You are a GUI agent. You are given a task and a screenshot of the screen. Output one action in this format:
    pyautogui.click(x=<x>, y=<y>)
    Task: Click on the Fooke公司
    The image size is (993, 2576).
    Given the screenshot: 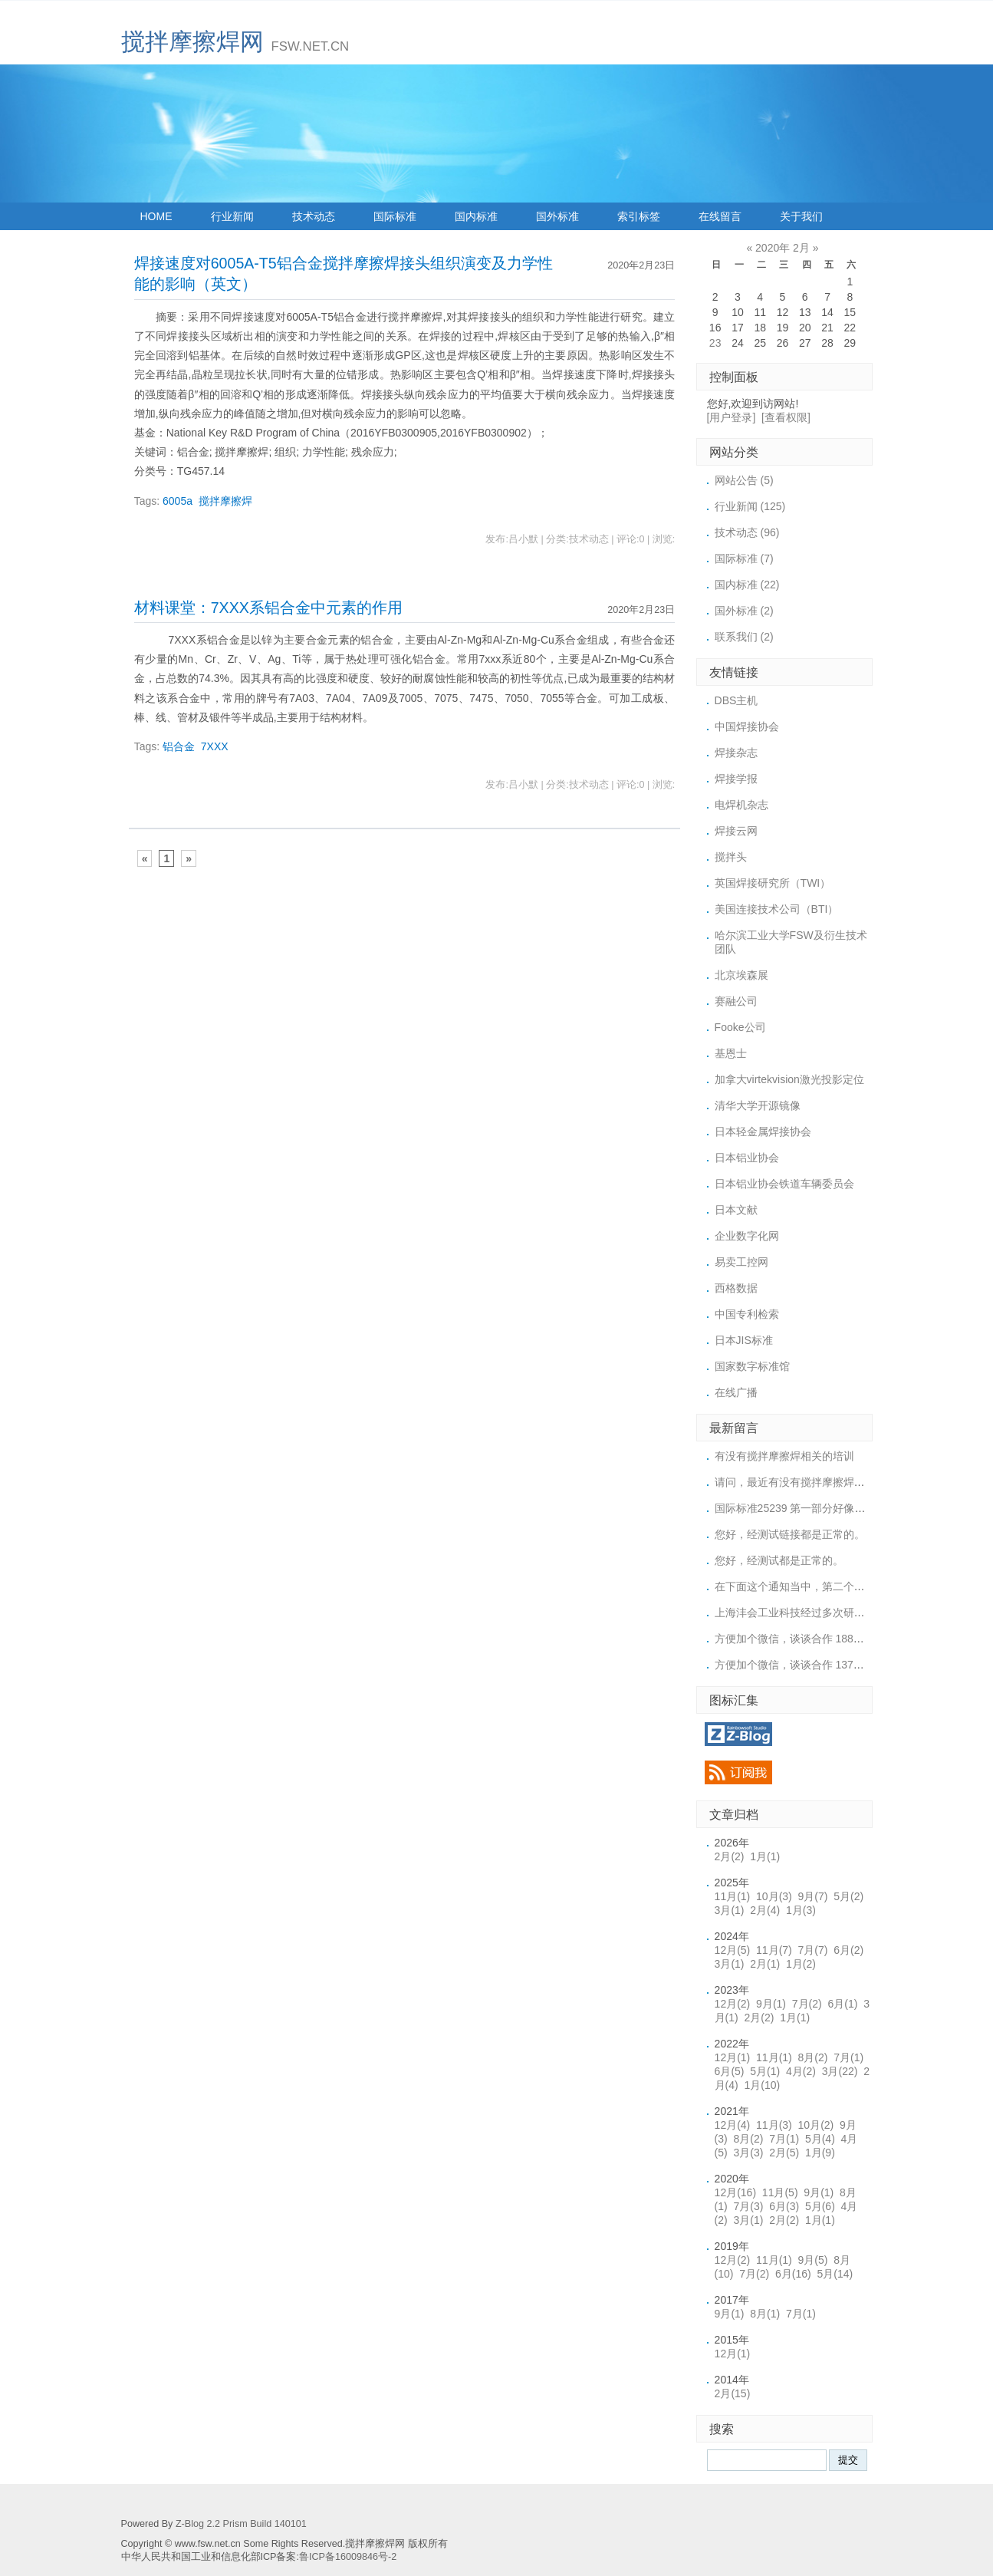 What is the action you would take?
    pyautogui.click(x=740, y=1027)
    